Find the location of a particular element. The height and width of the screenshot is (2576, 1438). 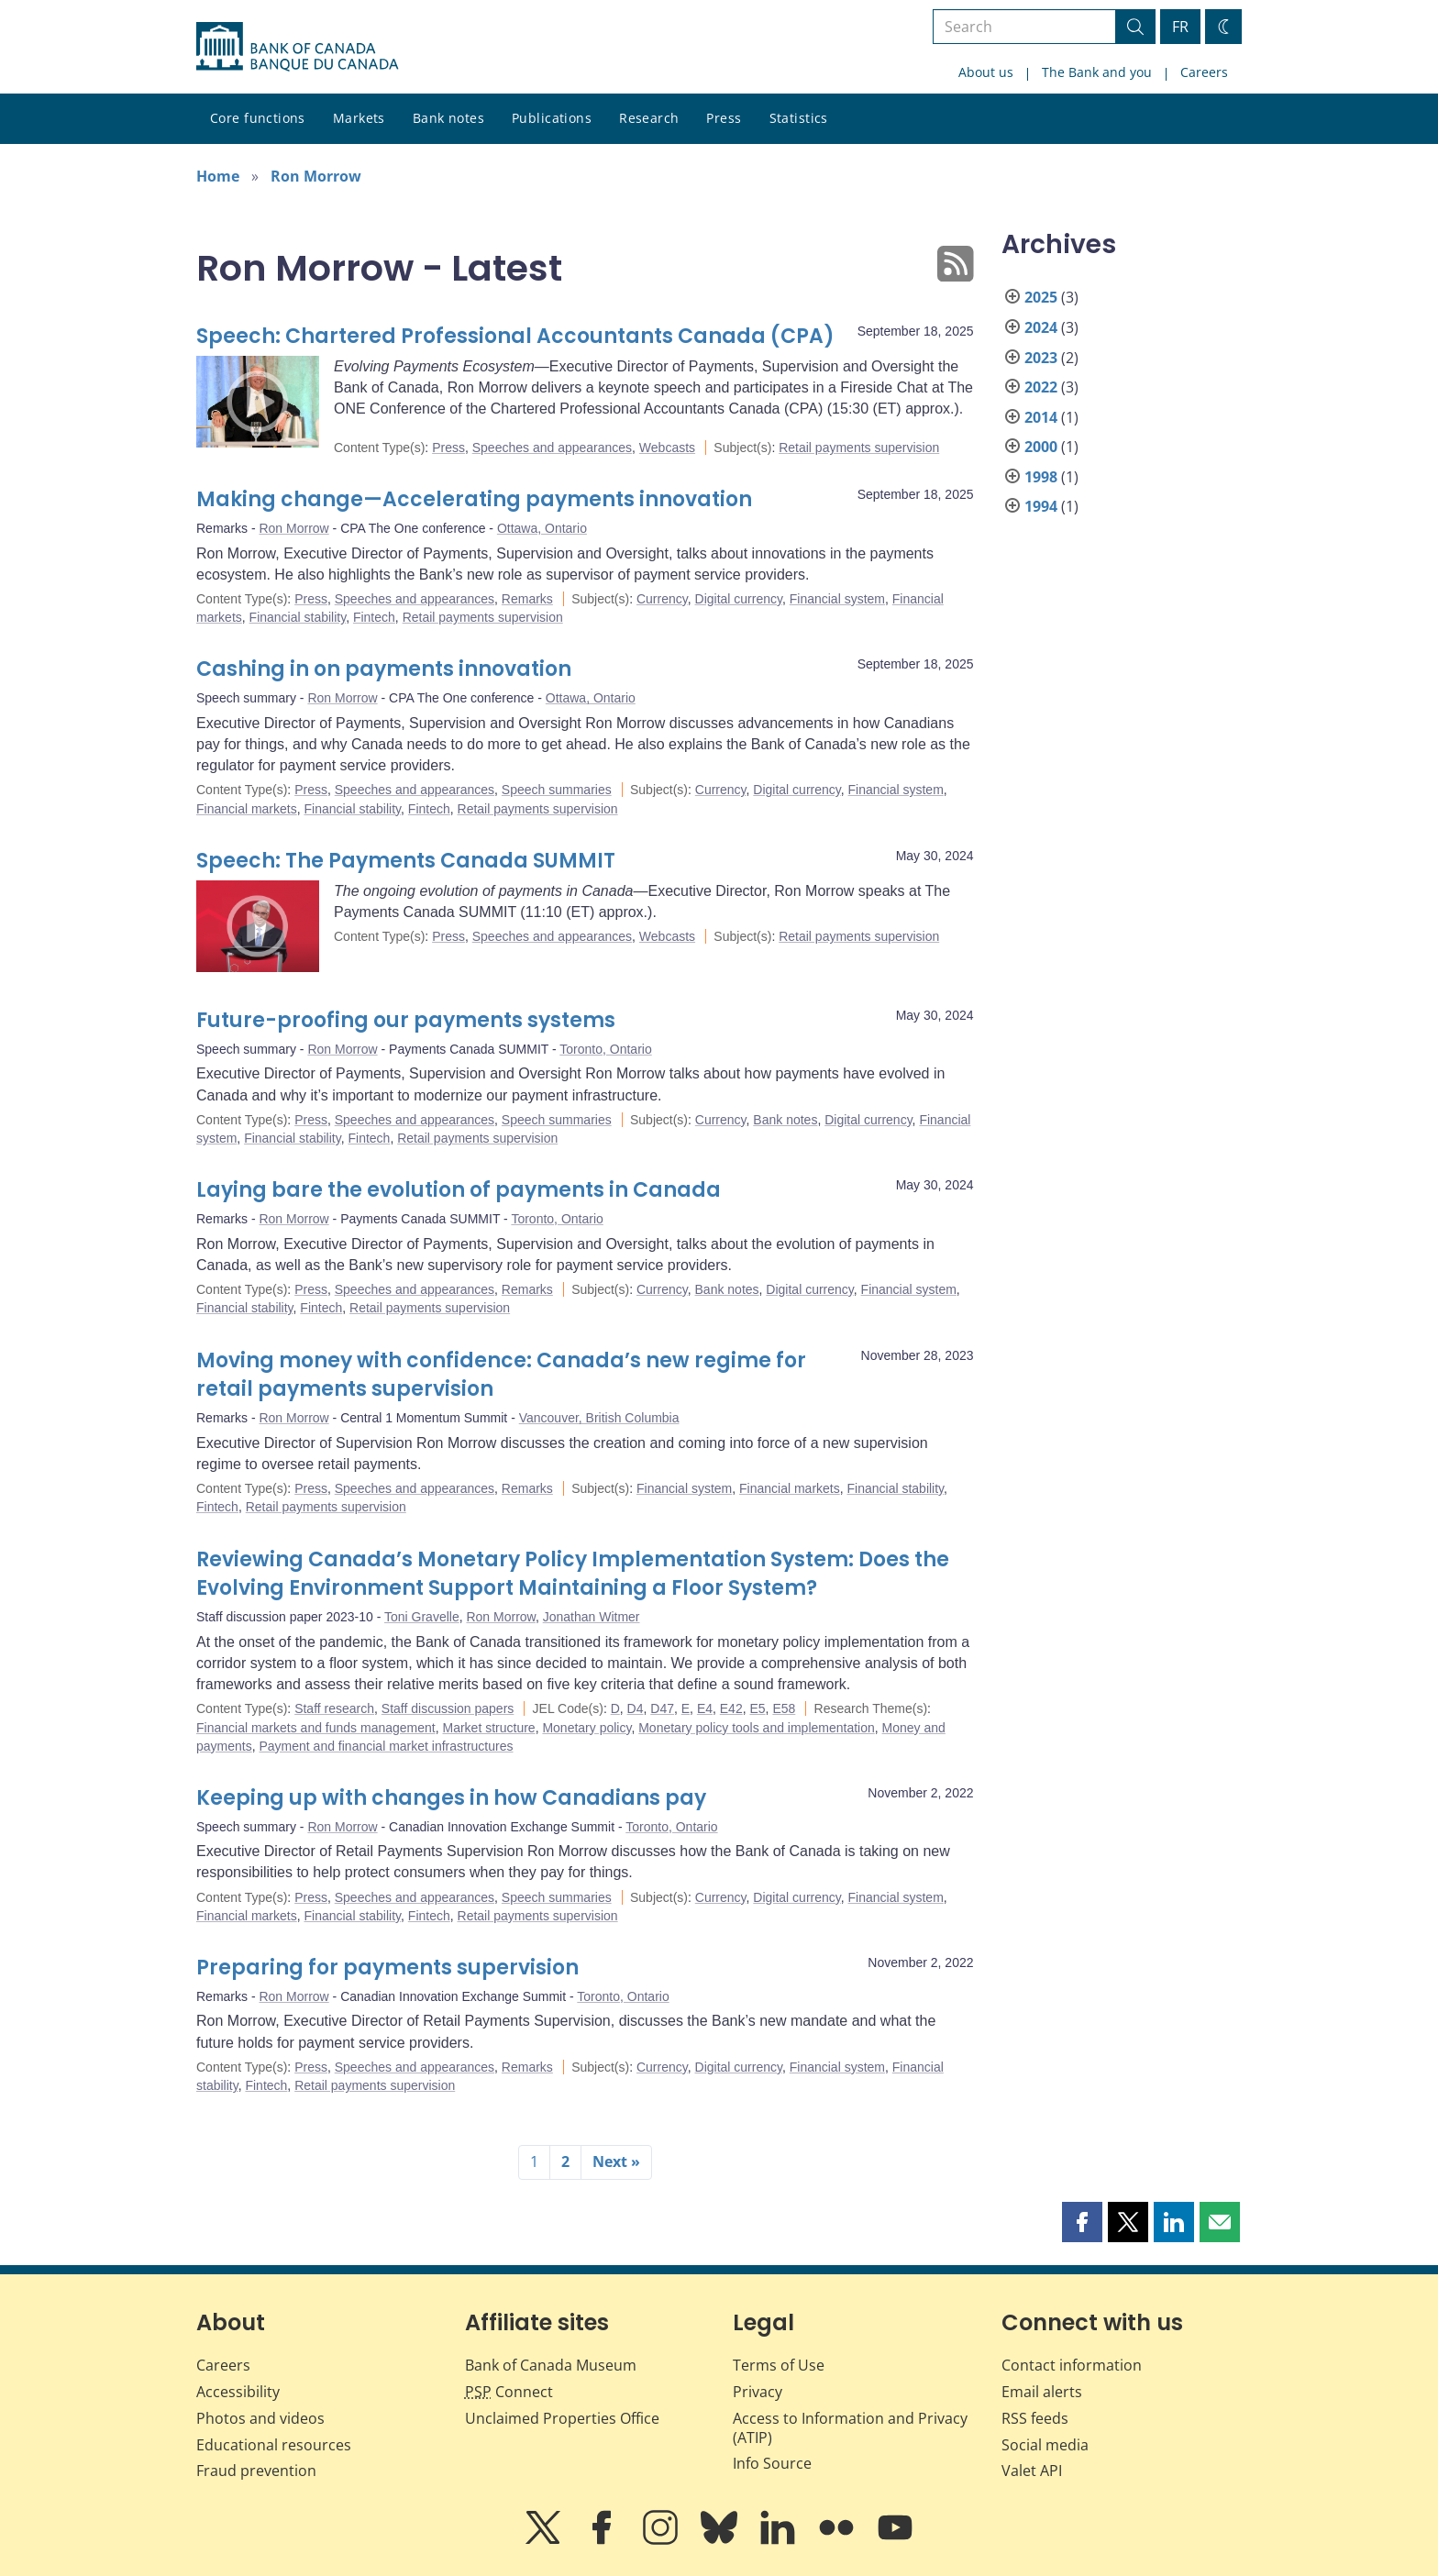

Jonathan Witmer is located at coordinates (591, 1616).